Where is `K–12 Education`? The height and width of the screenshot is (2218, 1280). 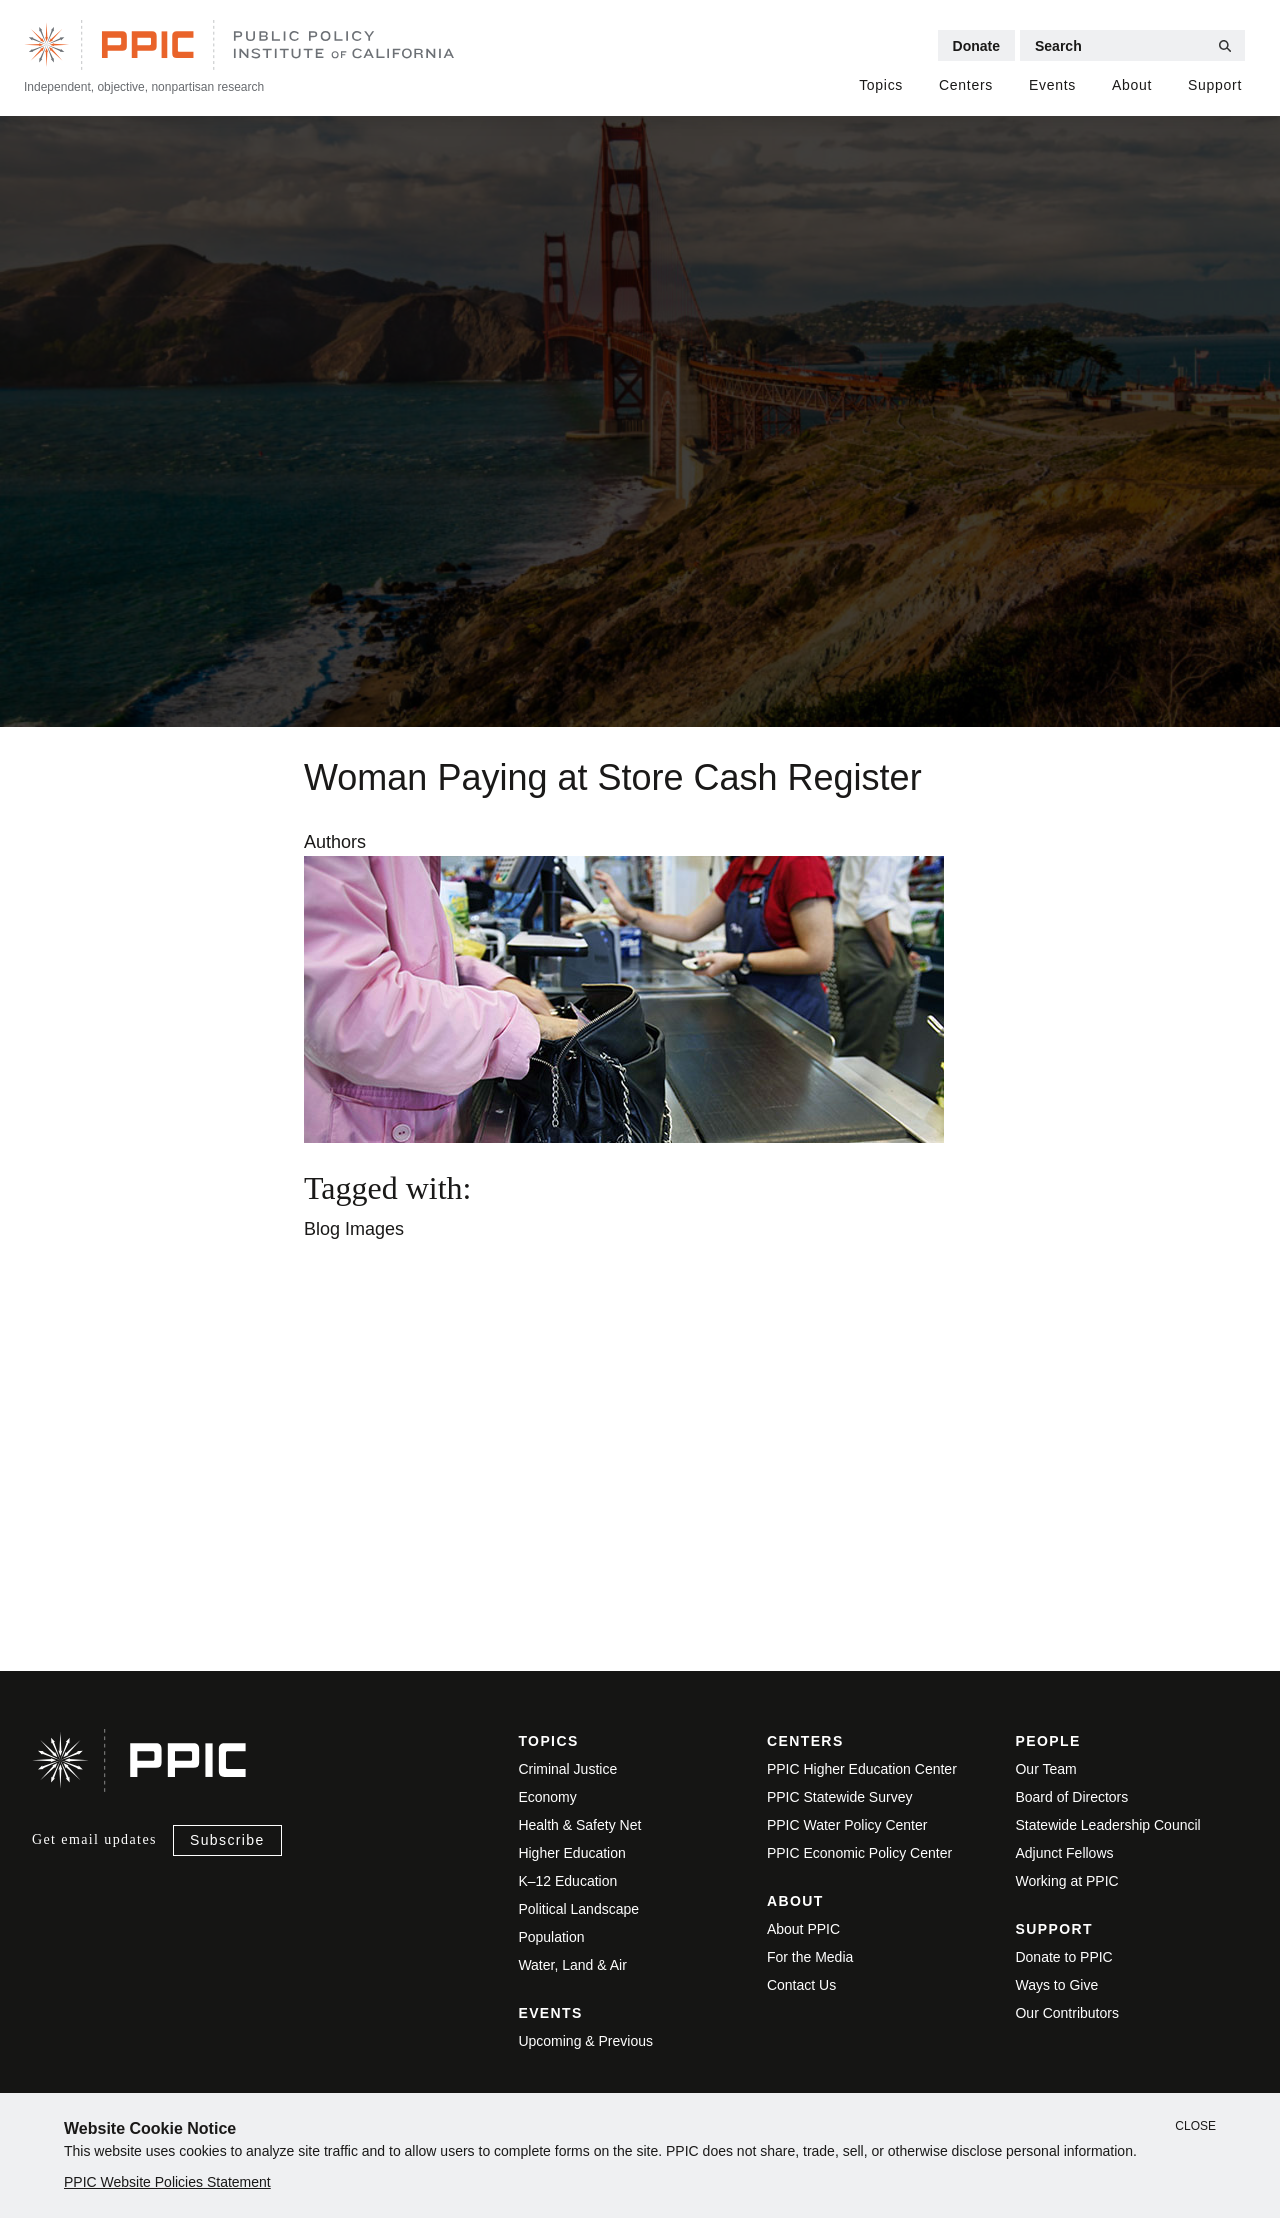 K–12 Education is located at coordinates (567, 1881).